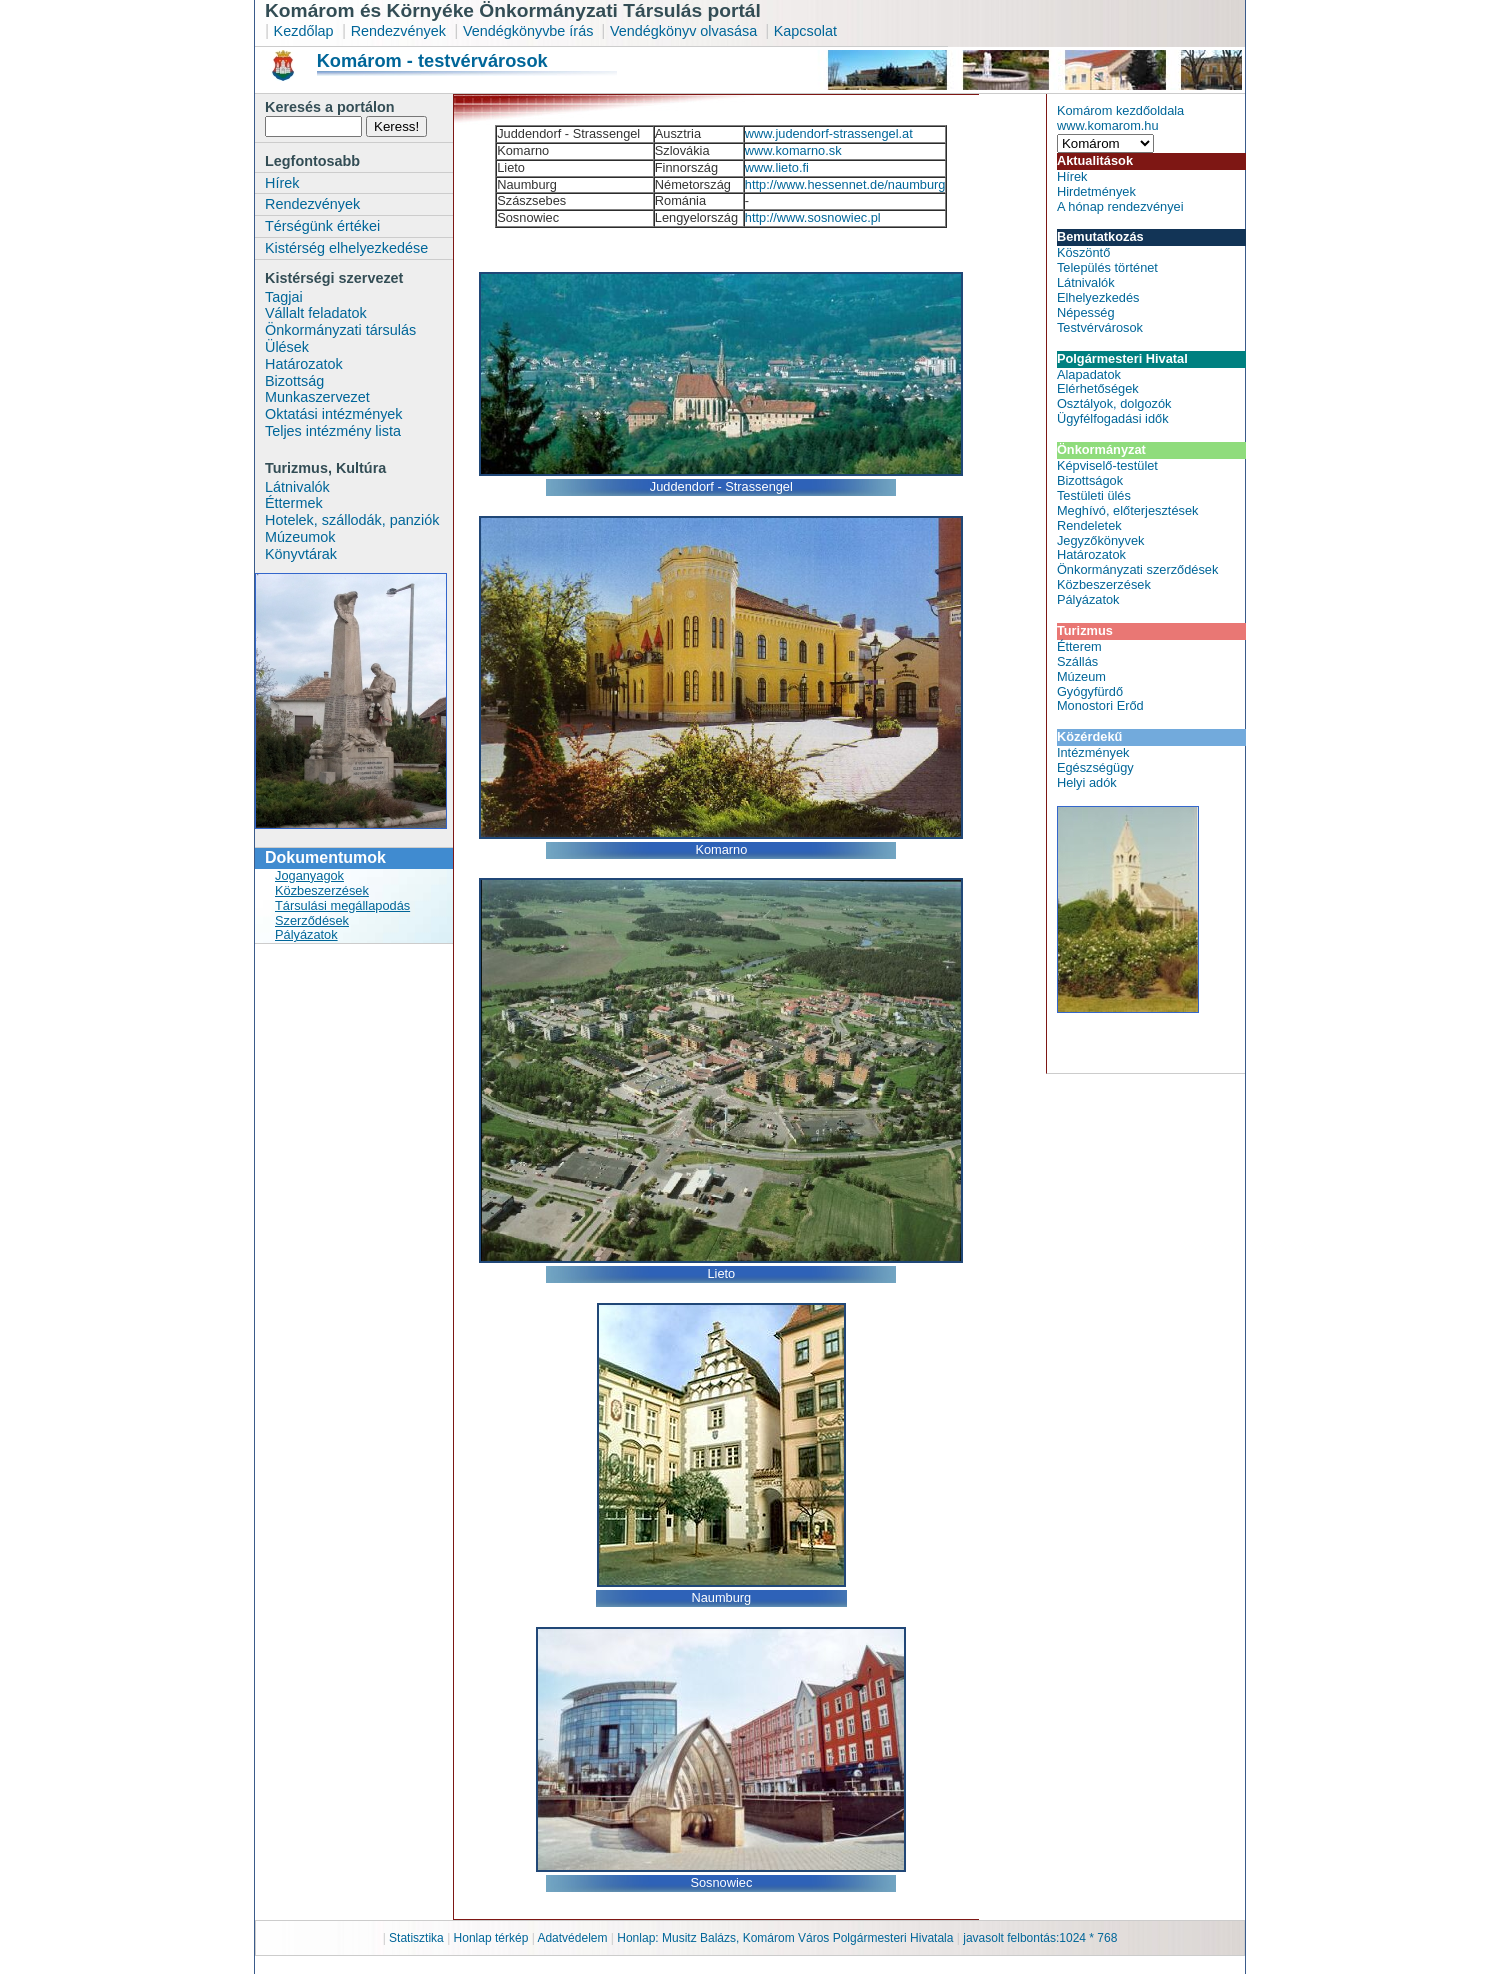 The height and width of the screenshot is (1974, 1500). I want to click on Gyógyfürdő, so click(1090, 691).